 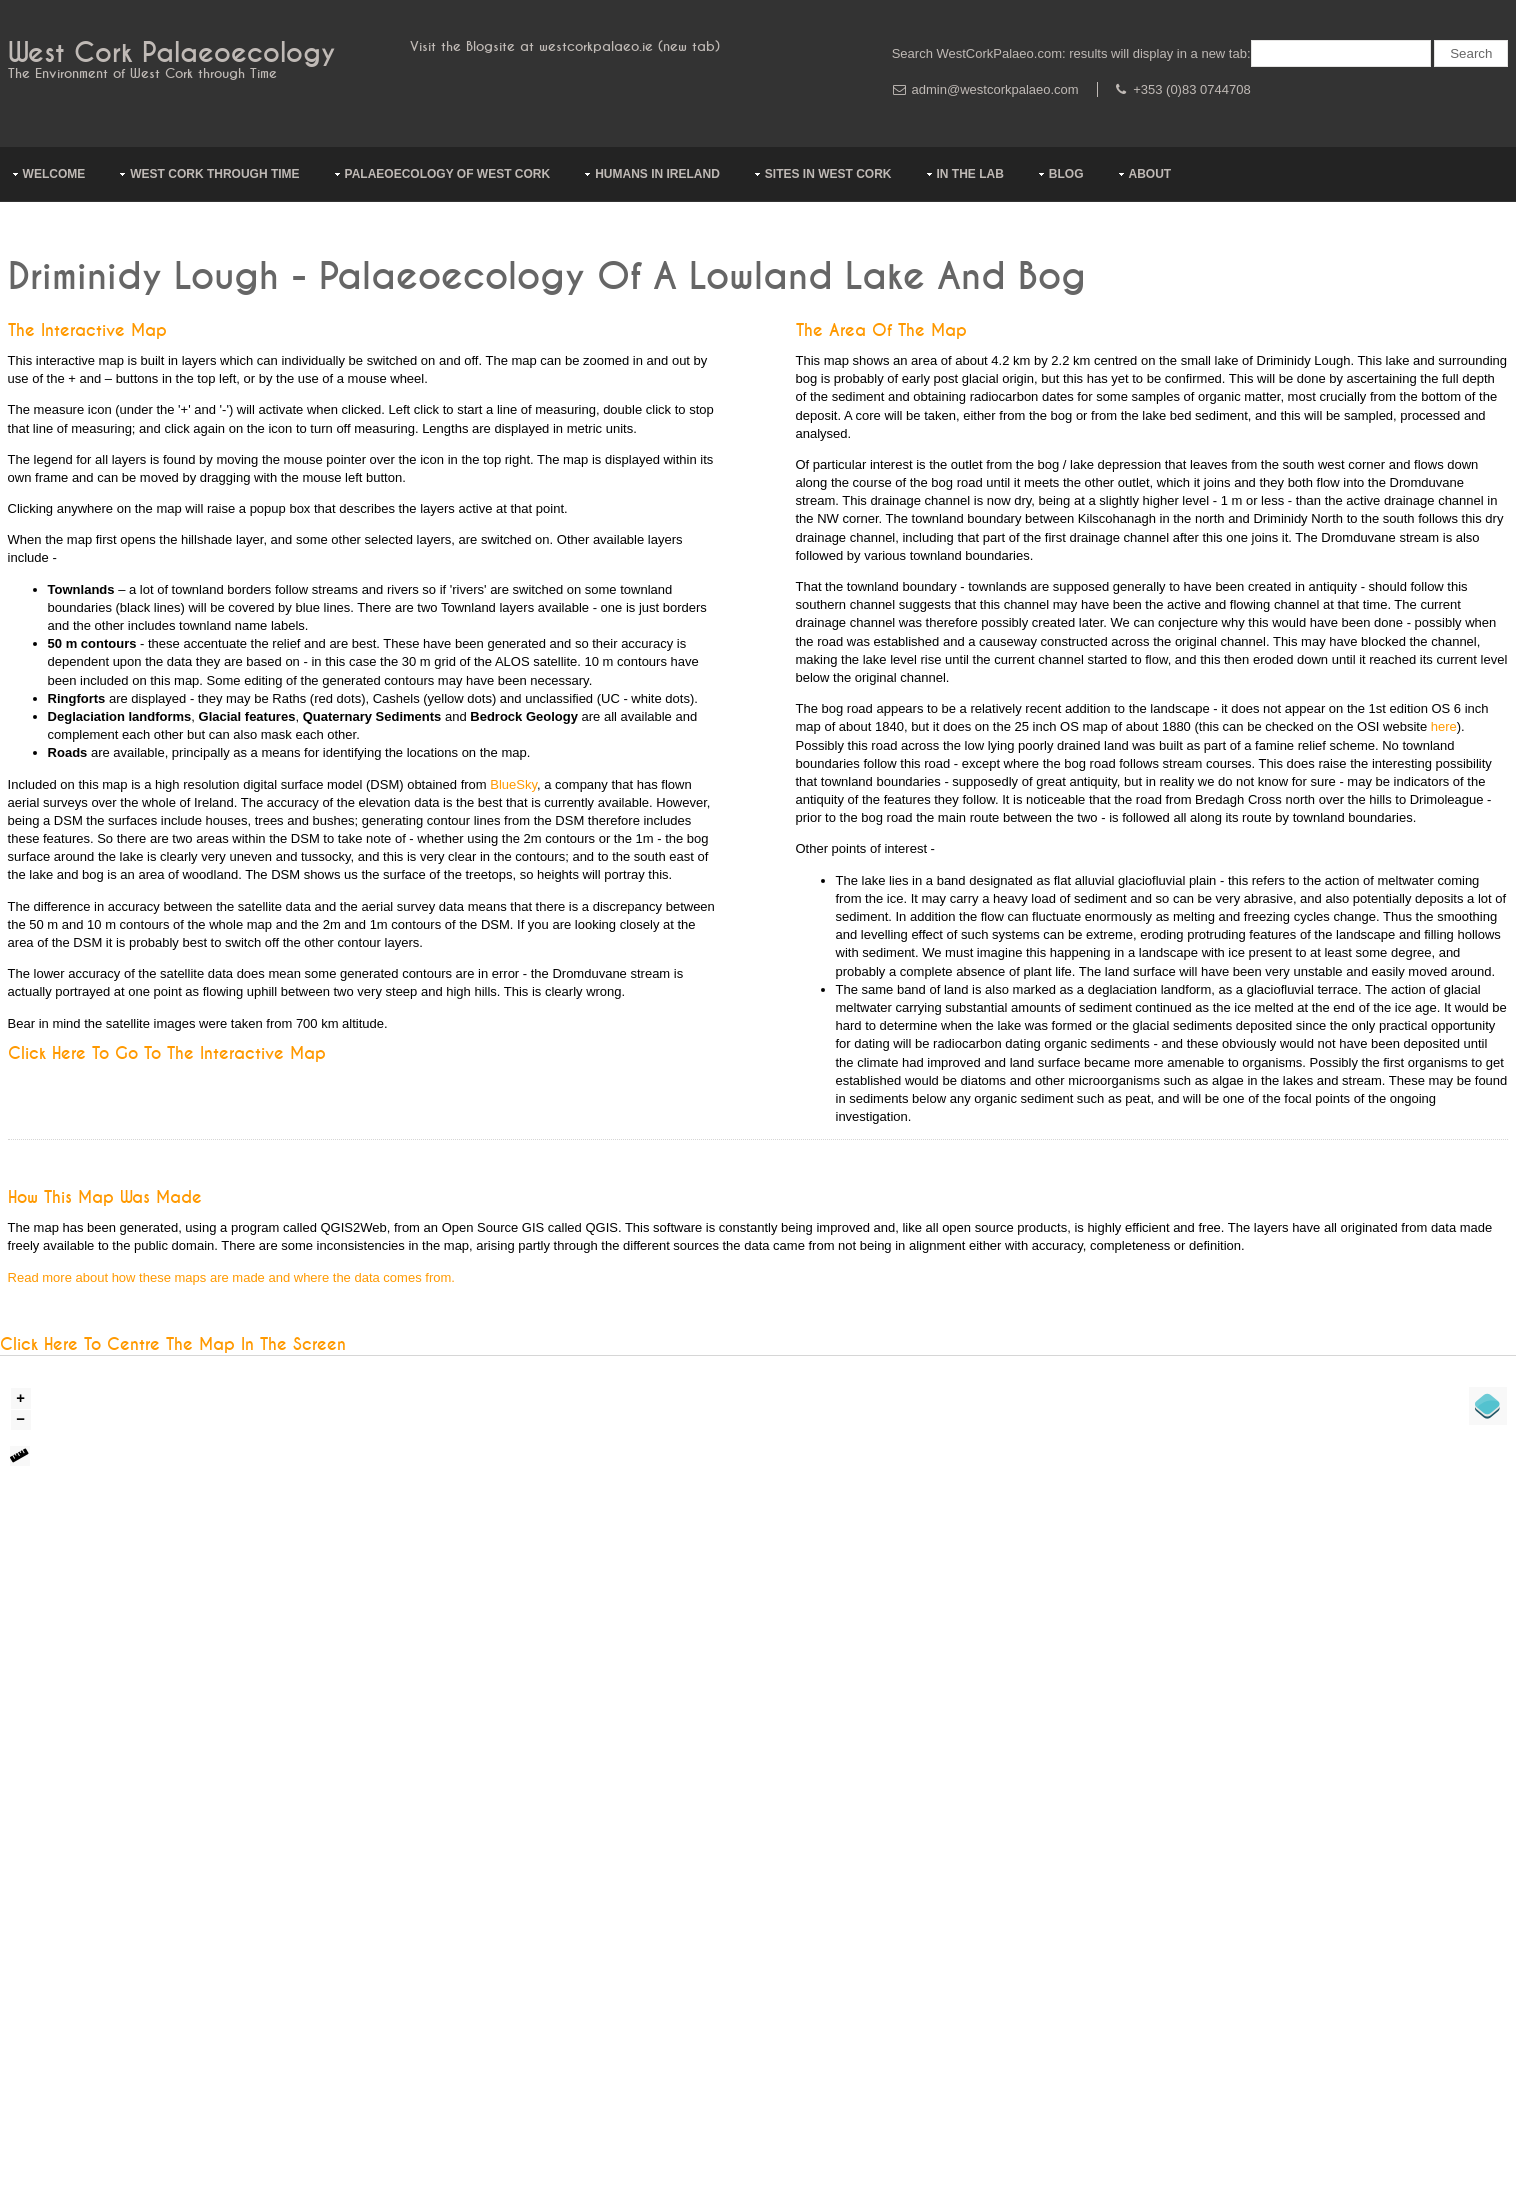 What do you see at coordinates (167, 1054) in the screenshot?
I see `Click here to go to the Interactive Map` at bounding box center [167, 1054].